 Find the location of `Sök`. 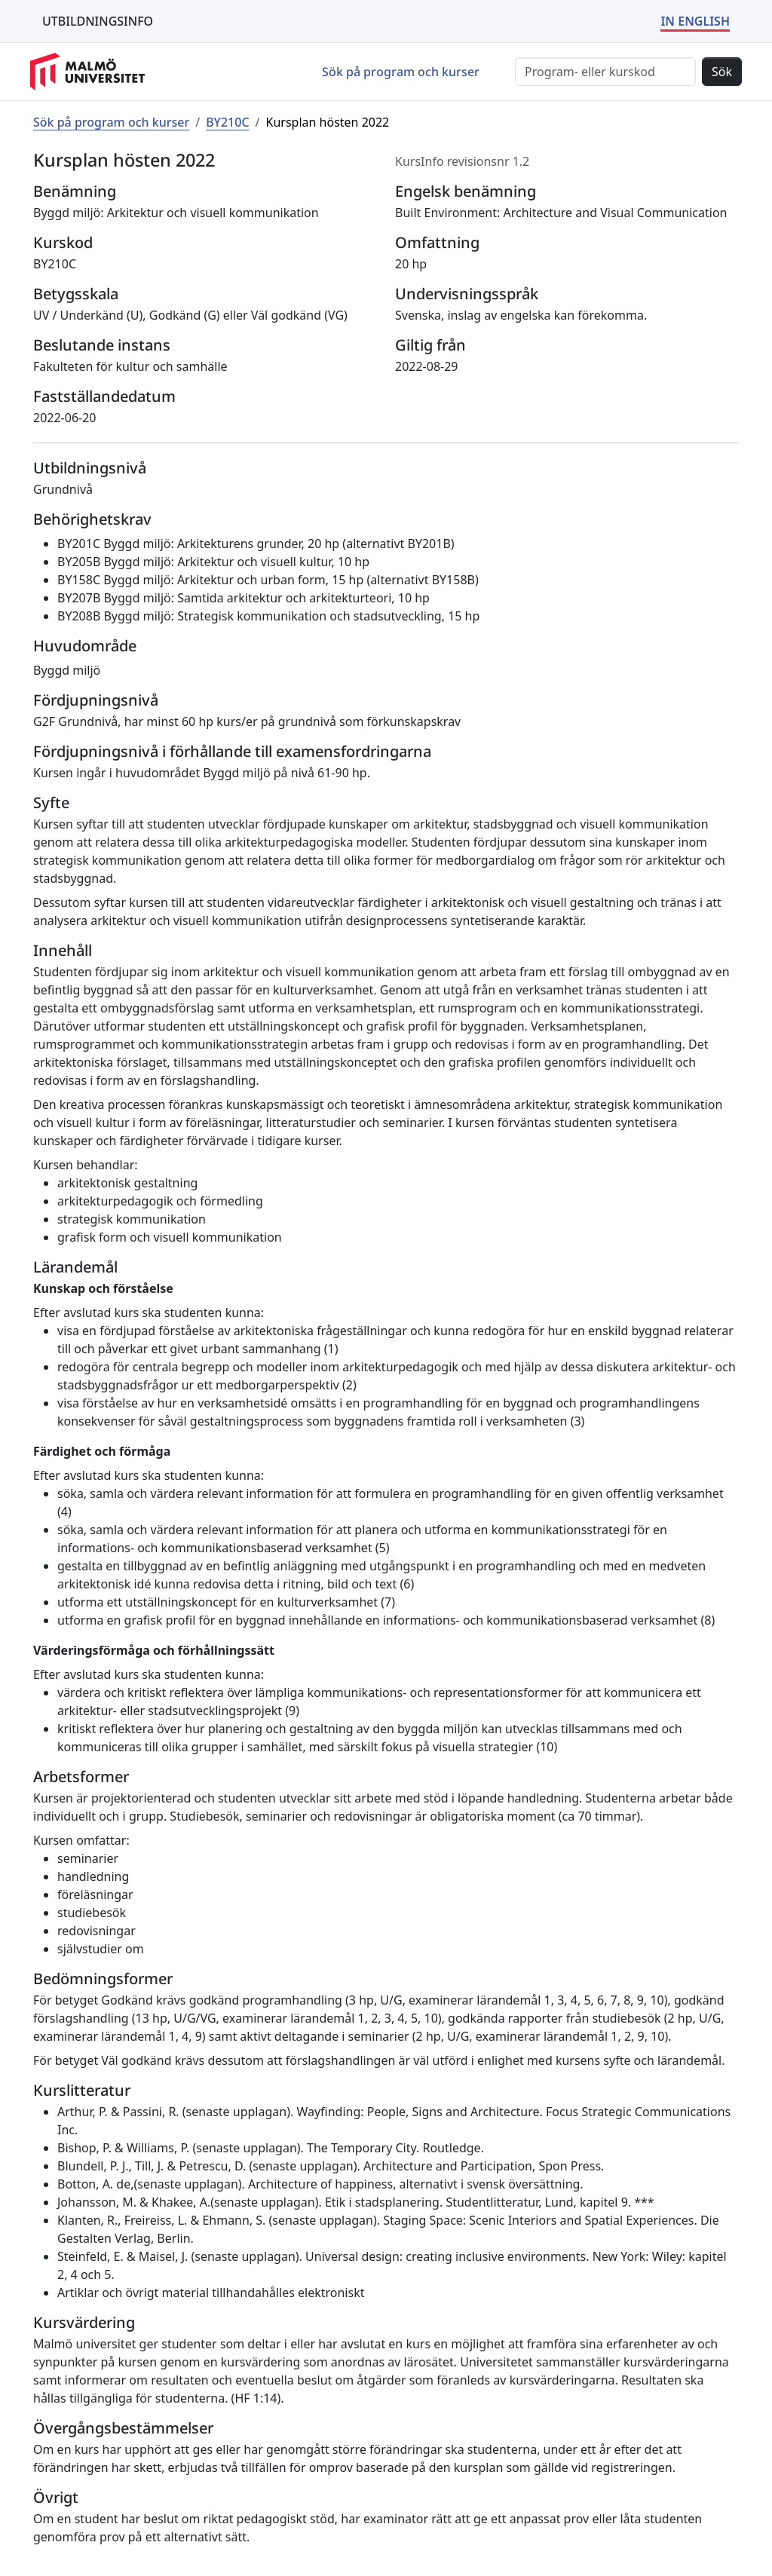

Sök is located at coordinates (722, 71).